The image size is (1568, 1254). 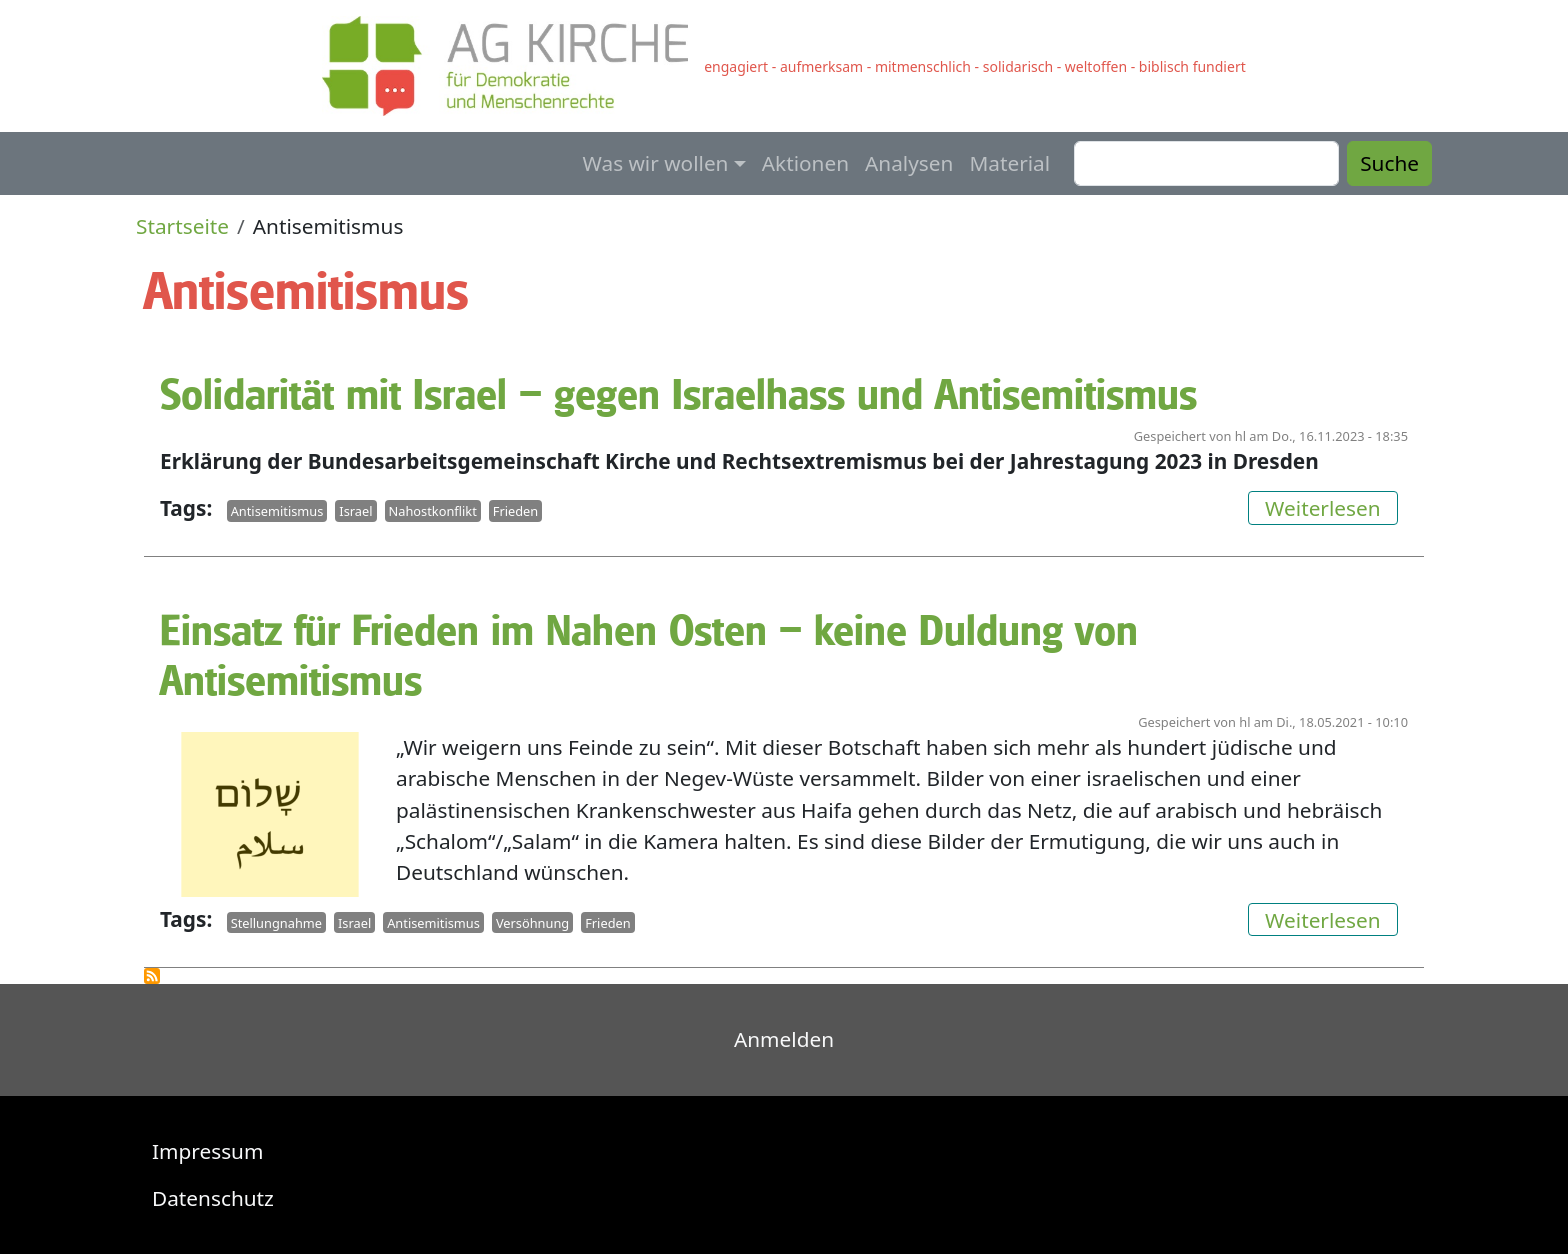 I want to click on Datenschutz, so click(x=213, y=1198).